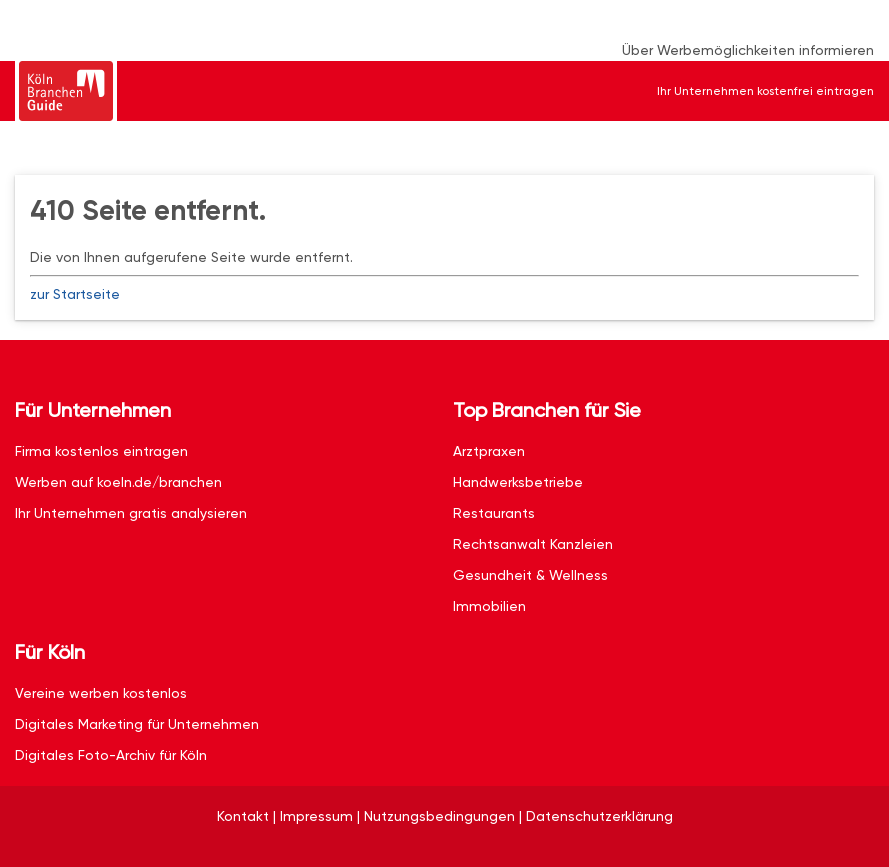 The image size is (889, 867). What do you see at coordinates (137, 724) in the screenshot?
I see `Digitales Marketing für Unternehmen` at bounding box center [137, 724].